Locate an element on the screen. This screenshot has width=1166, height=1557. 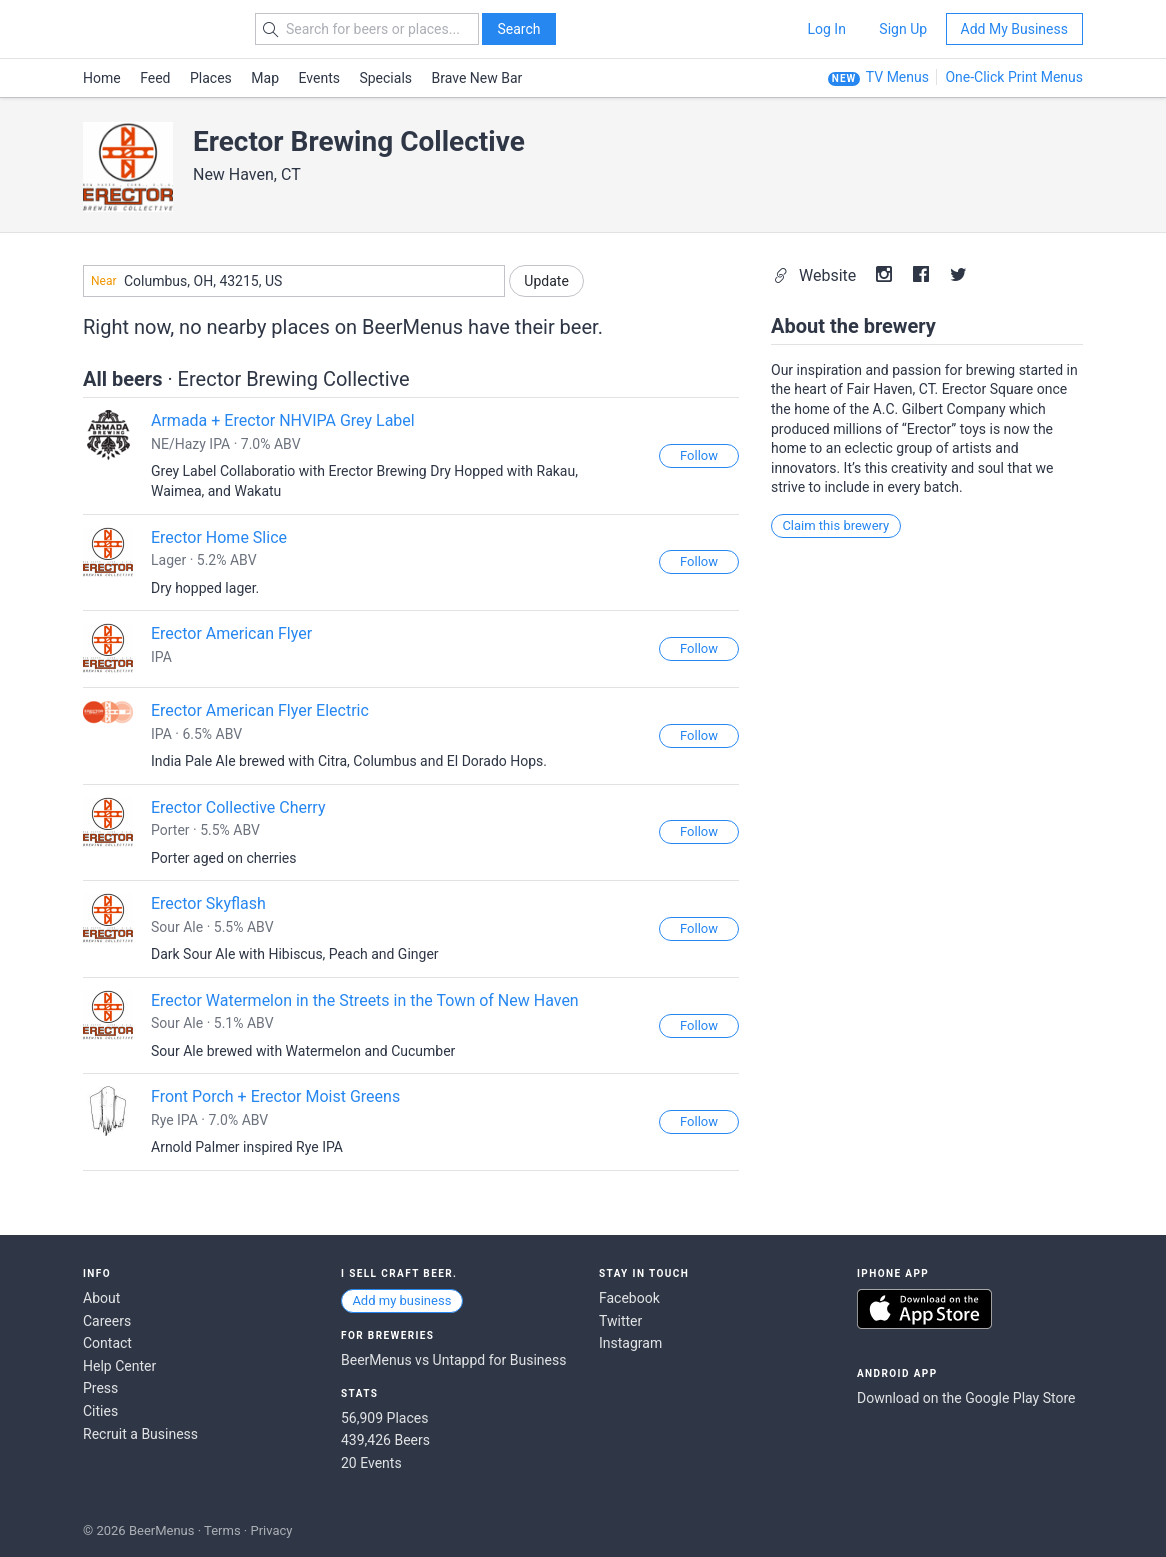
Contact is located at coordinates (107, 1343).